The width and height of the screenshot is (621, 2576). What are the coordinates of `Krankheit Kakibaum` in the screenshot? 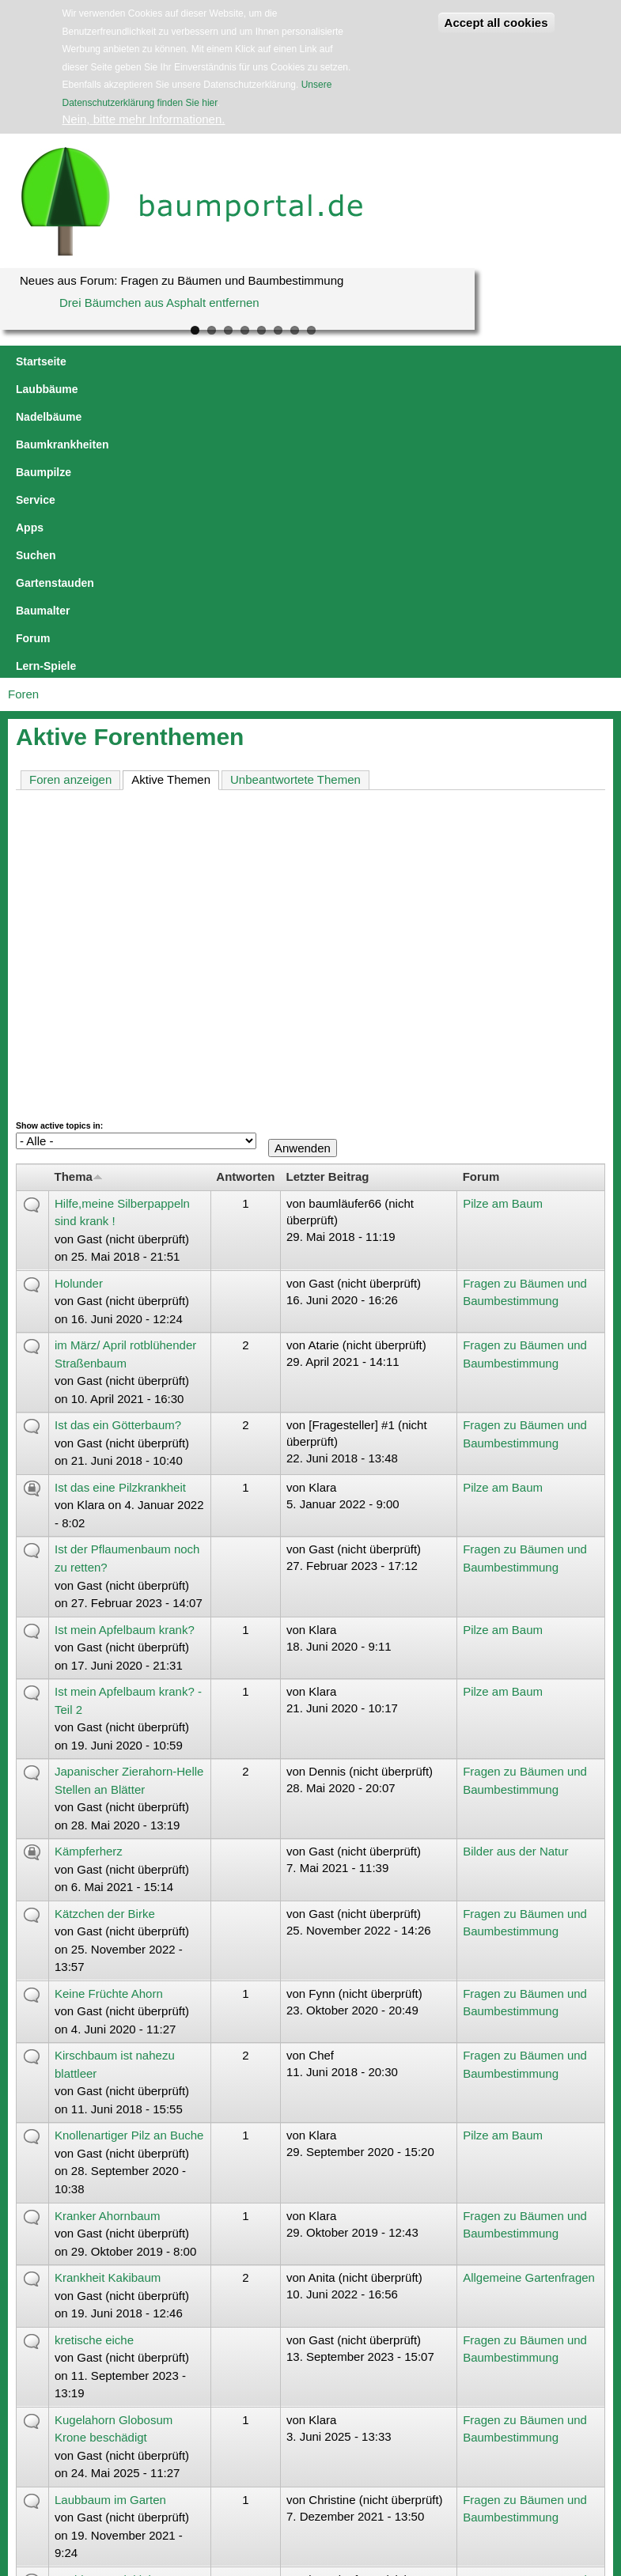 It's located at (108, 2000).